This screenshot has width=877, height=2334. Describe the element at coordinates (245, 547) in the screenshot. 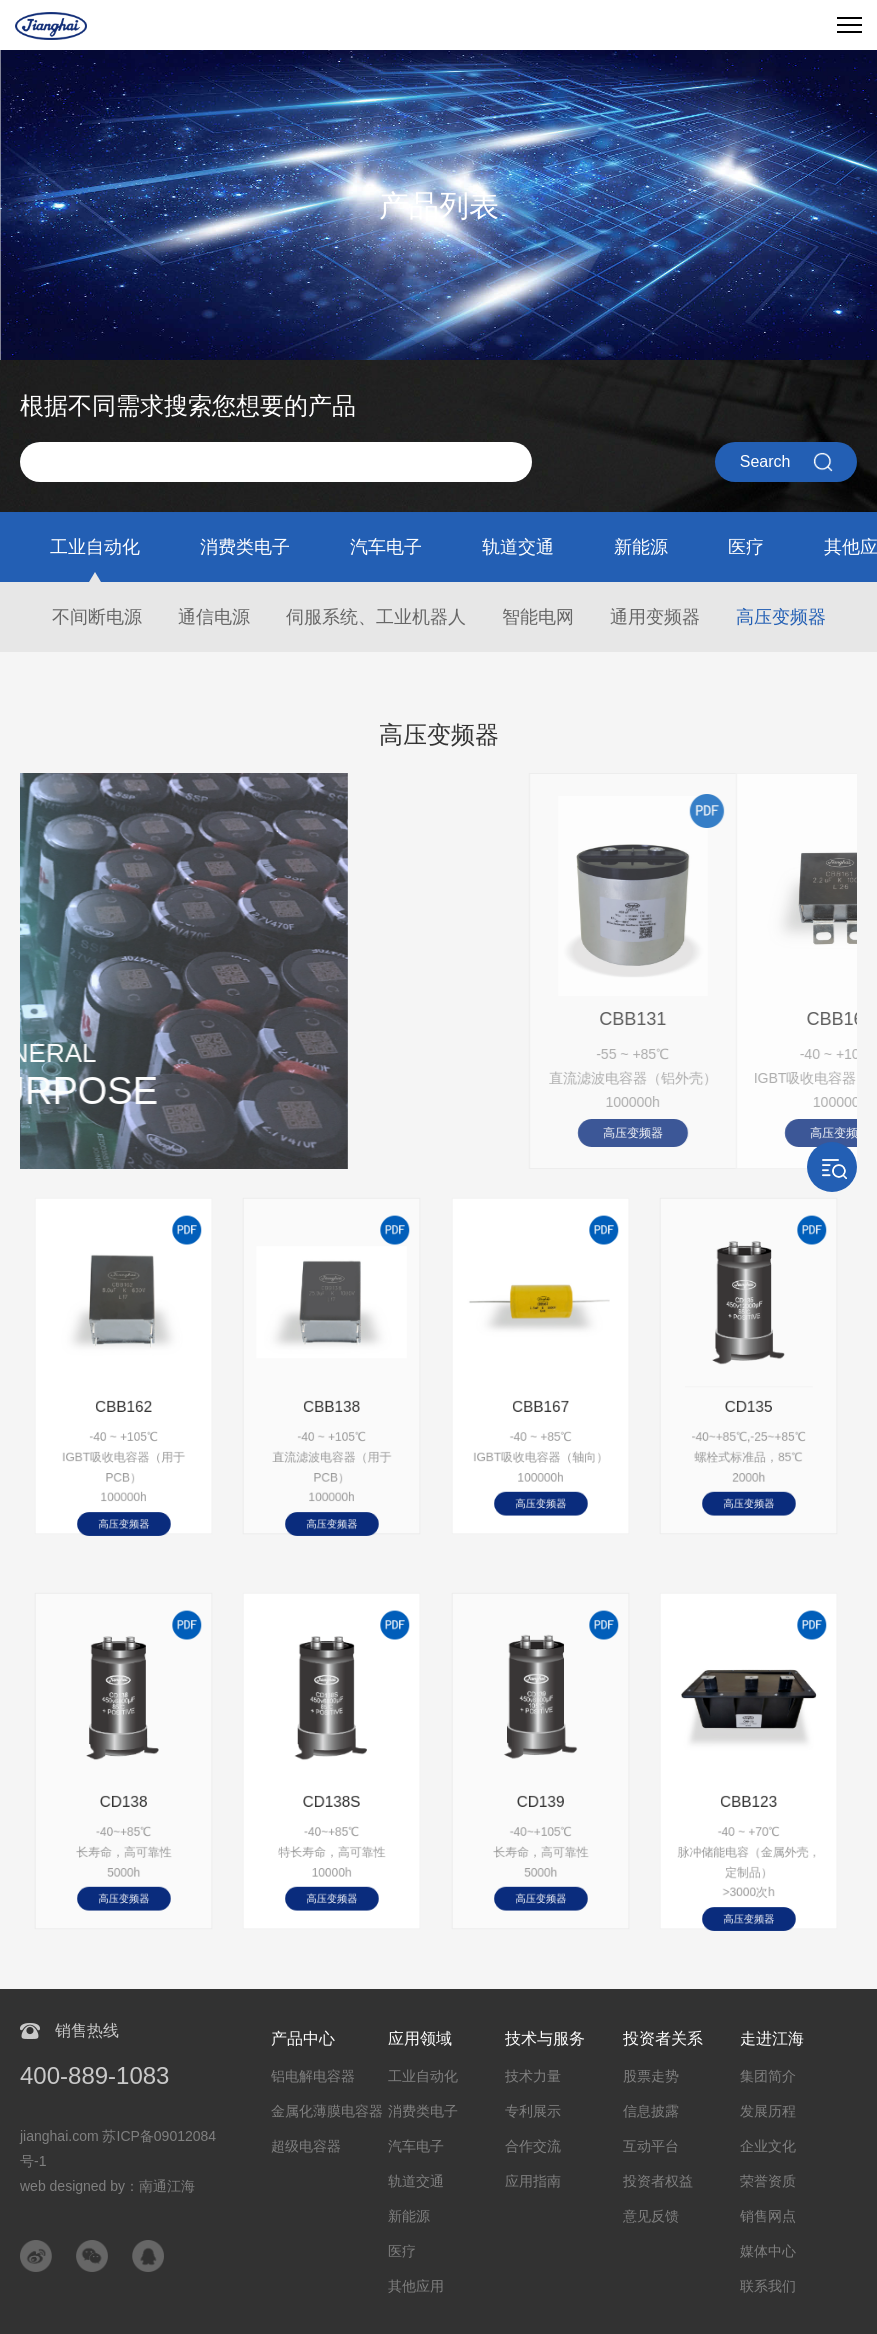

I see `消费类电子` at that location.